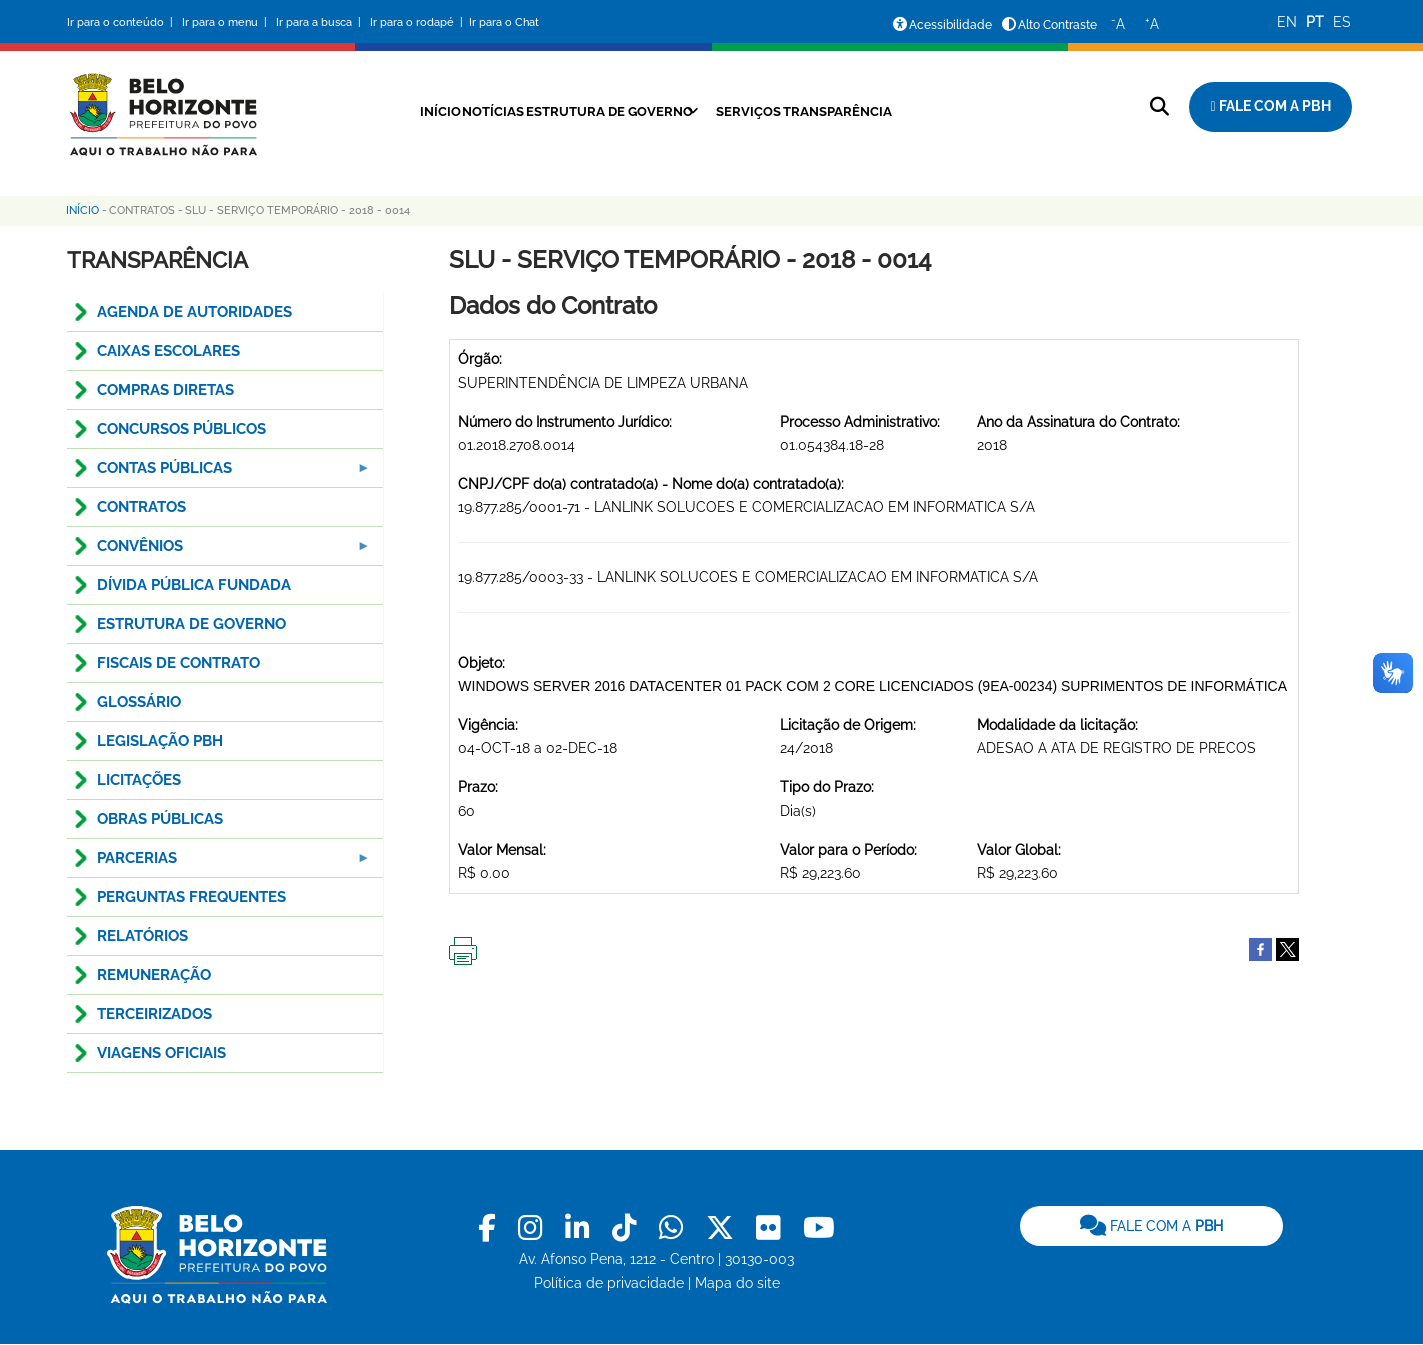 This screenshot has height=1345, width=1423. I want to click on Alto Contraste, so click(1057, 25).